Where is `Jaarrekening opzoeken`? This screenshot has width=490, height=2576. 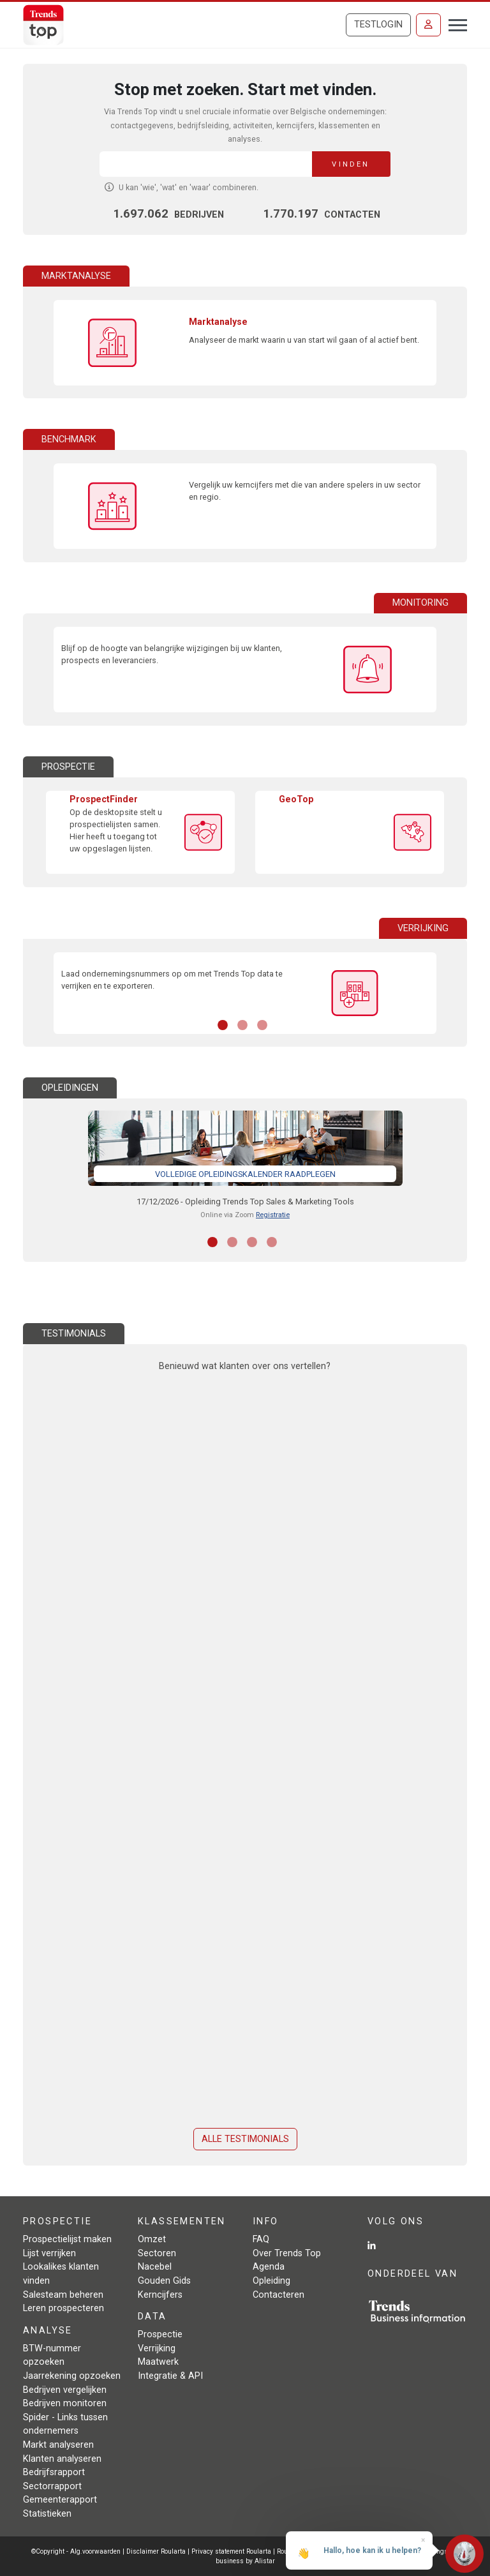 Jaarrekening opzoeken is located at coordinates (72, 2375).